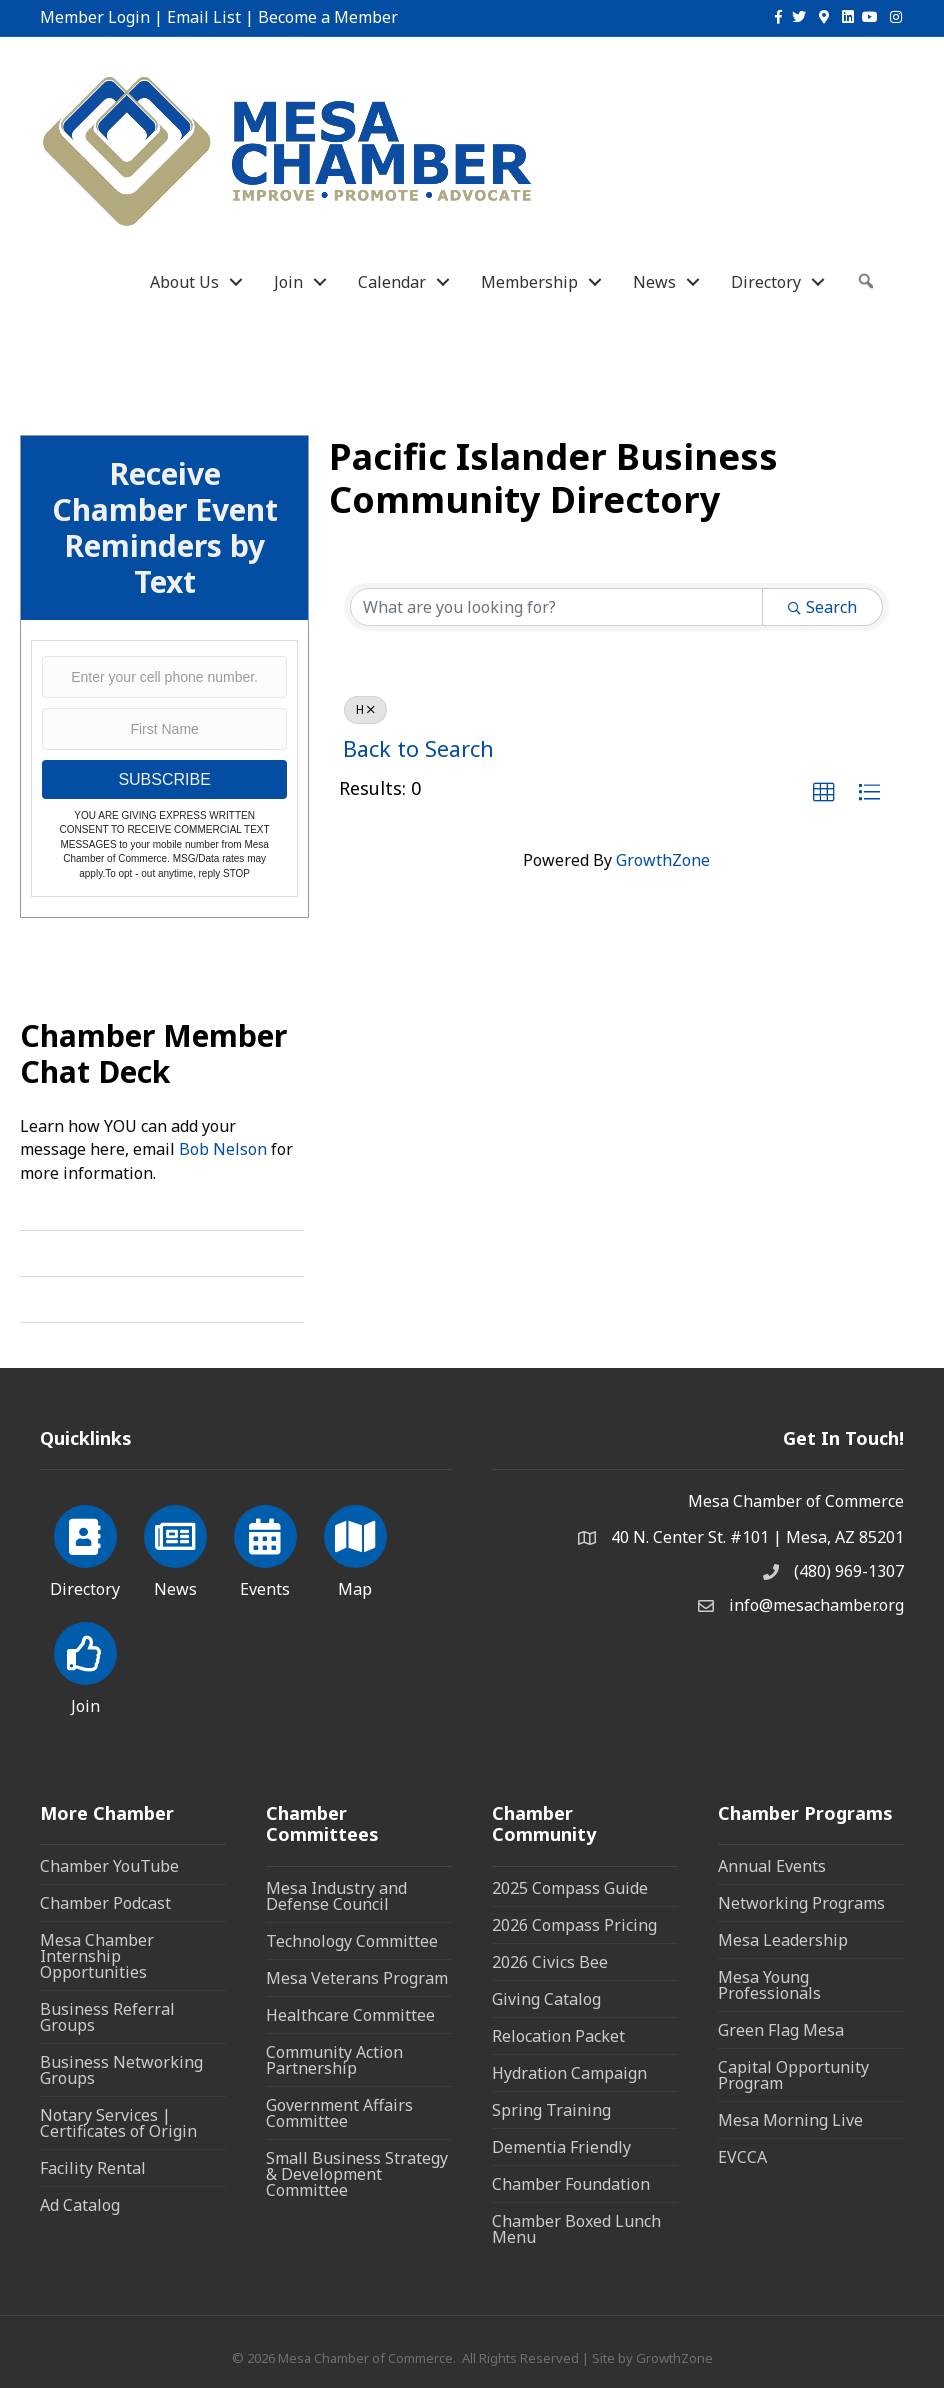 The image size is (944, 2388). Describe the element at coordinates (392, 282) in the screenshot. I see `Calendar` at that location.